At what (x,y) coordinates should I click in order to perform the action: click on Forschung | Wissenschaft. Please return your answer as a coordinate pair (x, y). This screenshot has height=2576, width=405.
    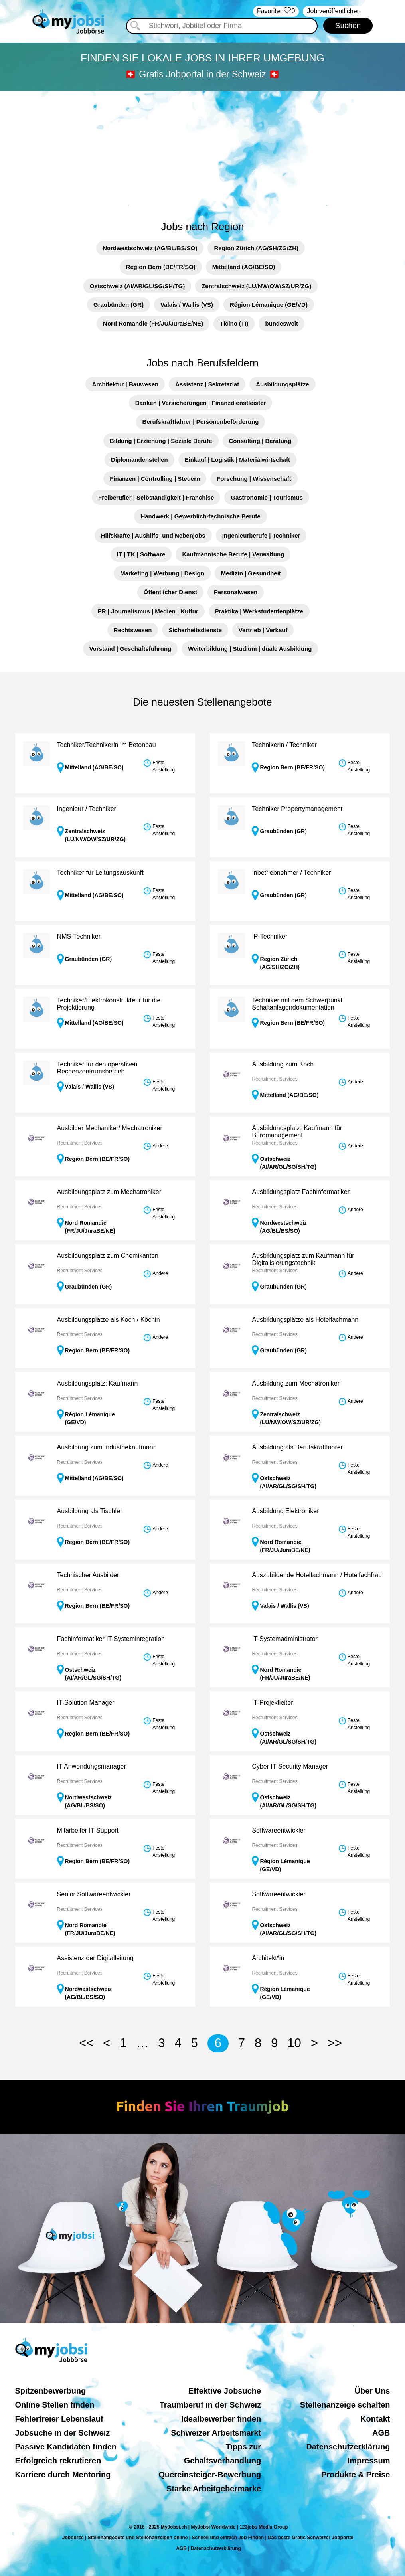
    Looking at the image, I should click on (254, 478).